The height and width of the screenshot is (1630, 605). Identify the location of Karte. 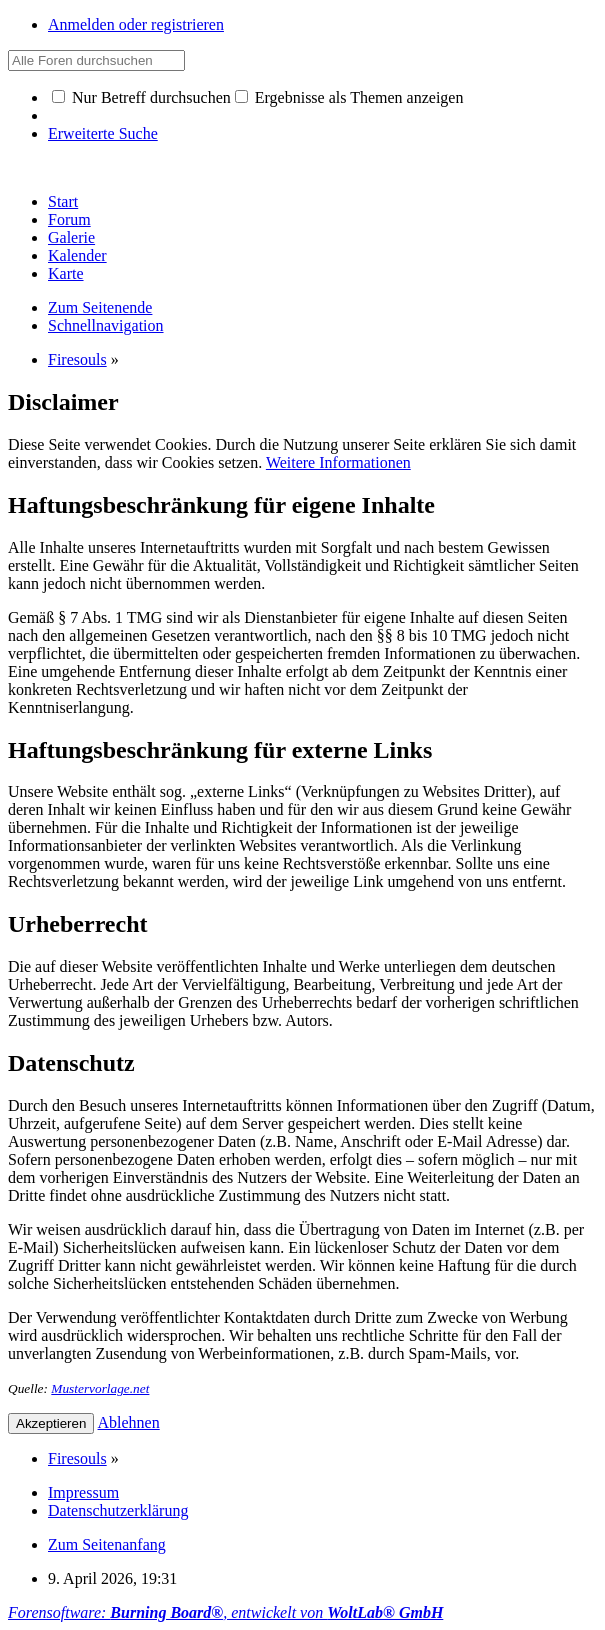
(66, 273).